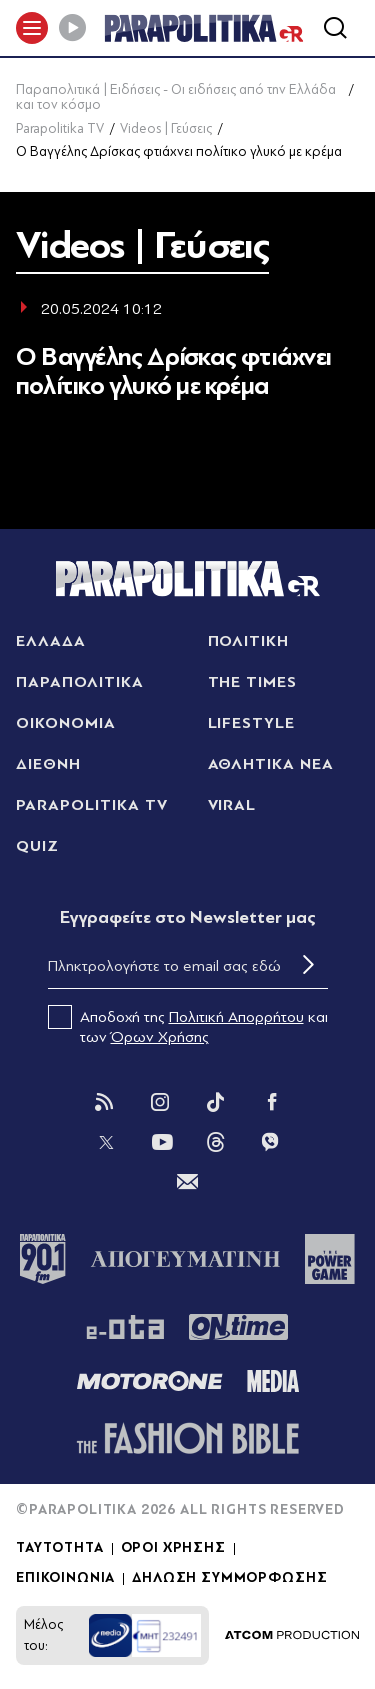  Describe the element at coordinates (72, 28) in the screenshot. I see `[Play]` at that location.